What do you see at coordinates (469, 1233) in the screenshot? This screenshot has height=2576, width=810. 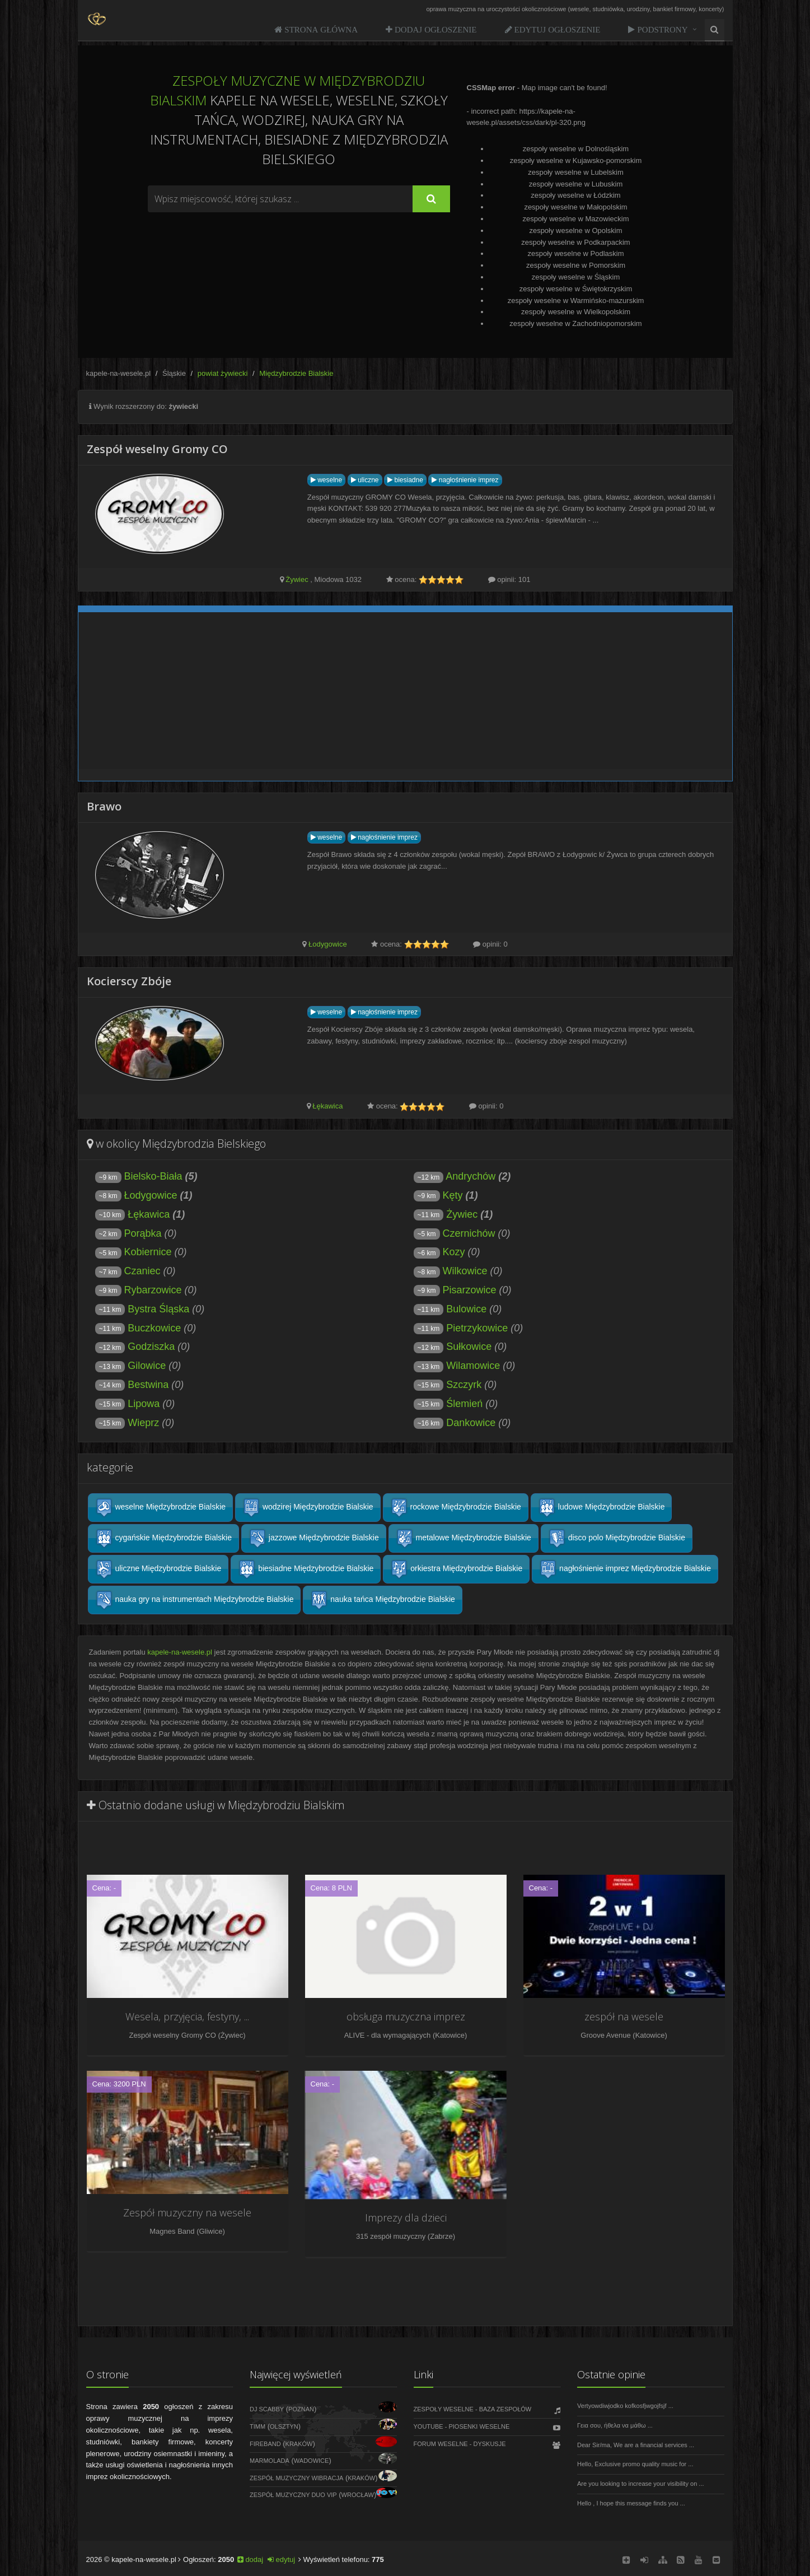 I see `Czernichów` at bounding box center [469, 1233].